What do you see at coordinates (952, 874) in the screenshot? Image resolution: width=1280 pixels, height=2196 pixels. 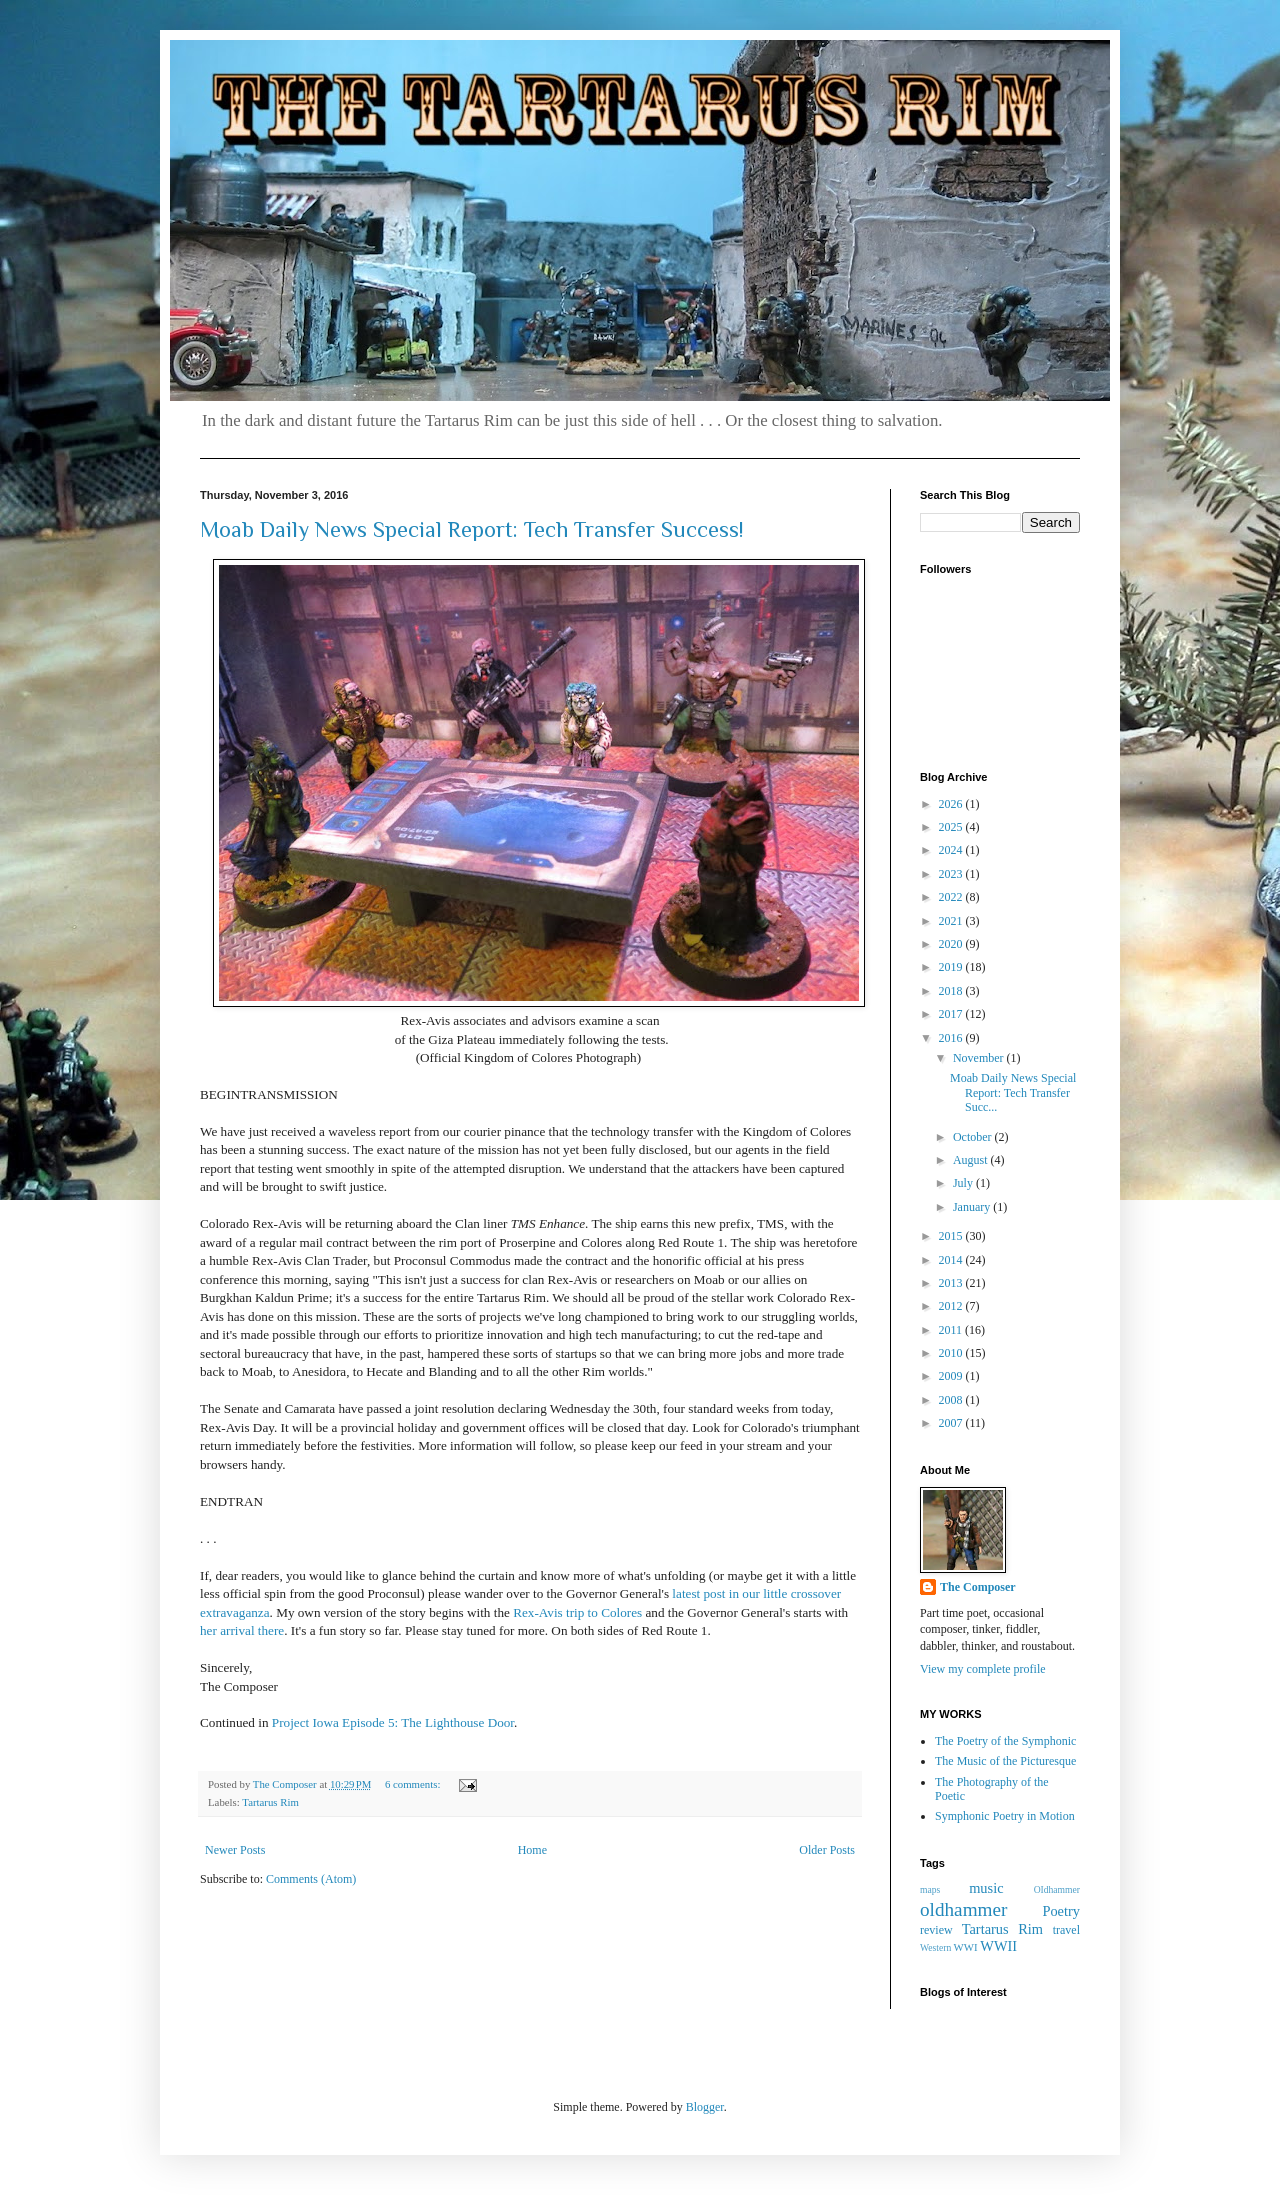 I see `2023` at bounding box center [952, 874].